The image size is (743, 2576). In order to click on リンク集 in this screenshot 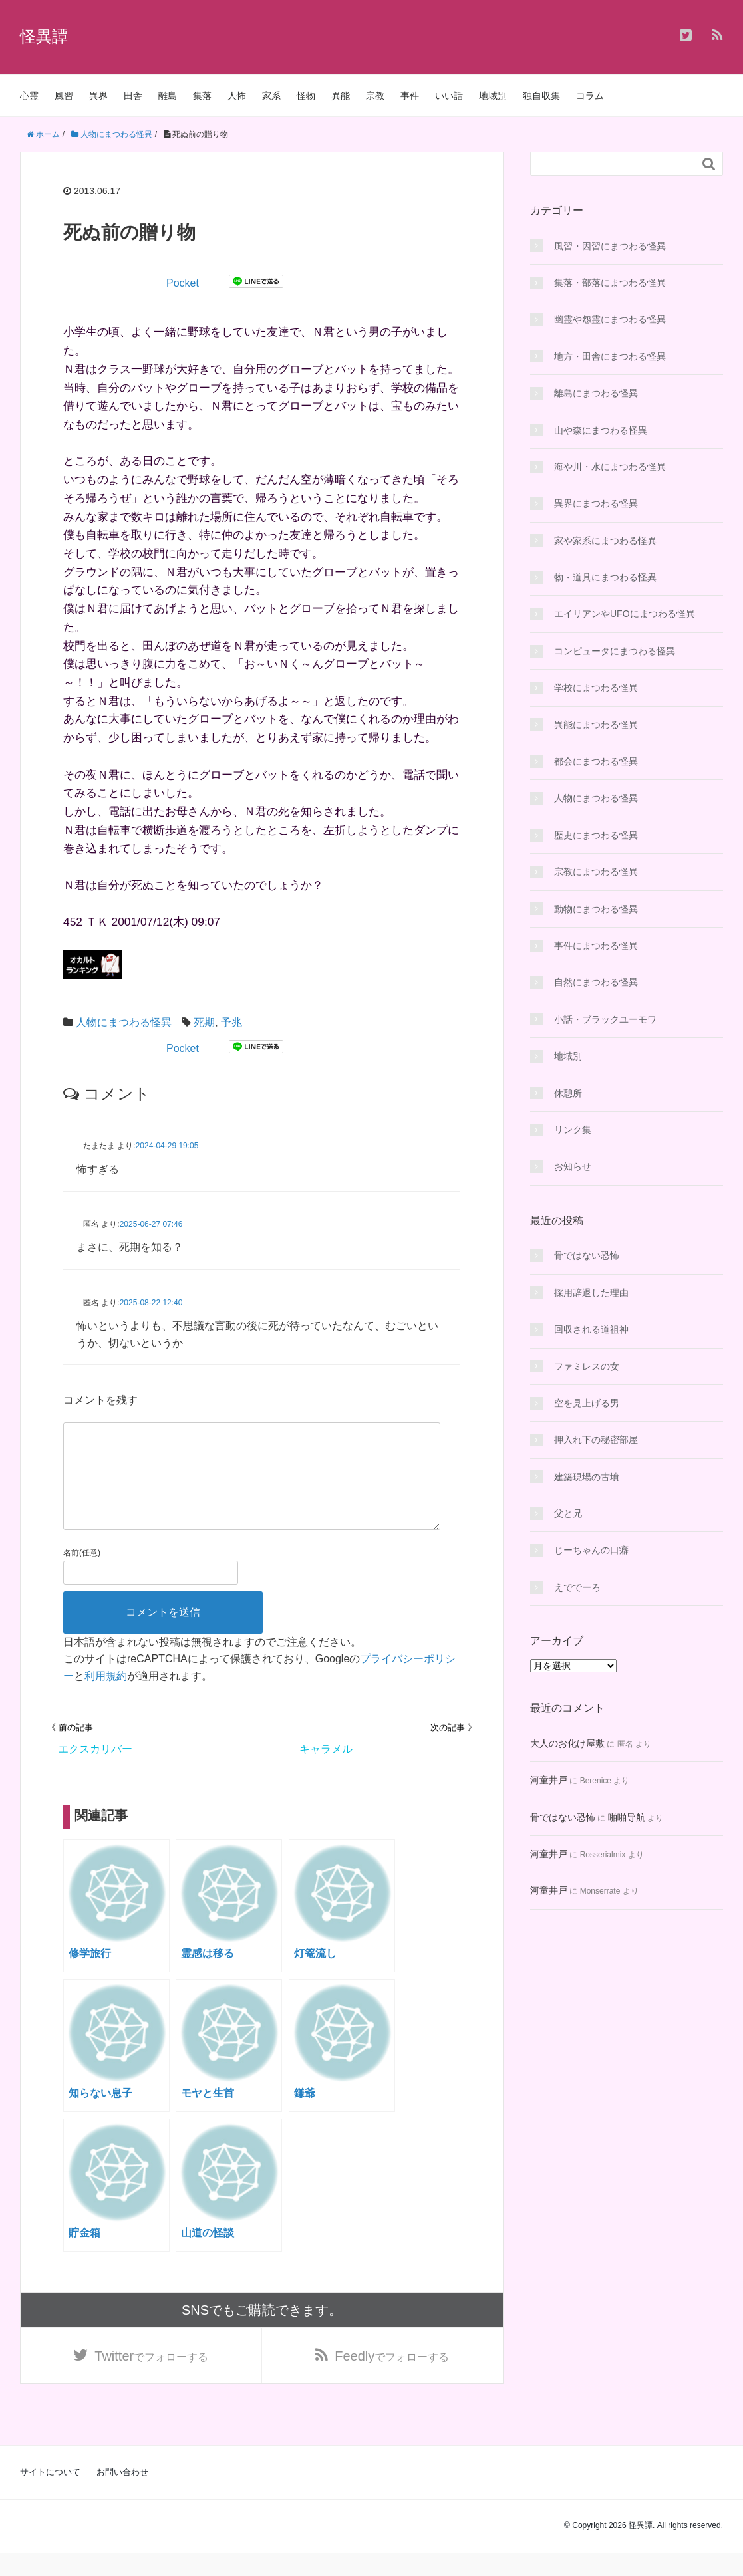, I will do `click(572, 1129)`.